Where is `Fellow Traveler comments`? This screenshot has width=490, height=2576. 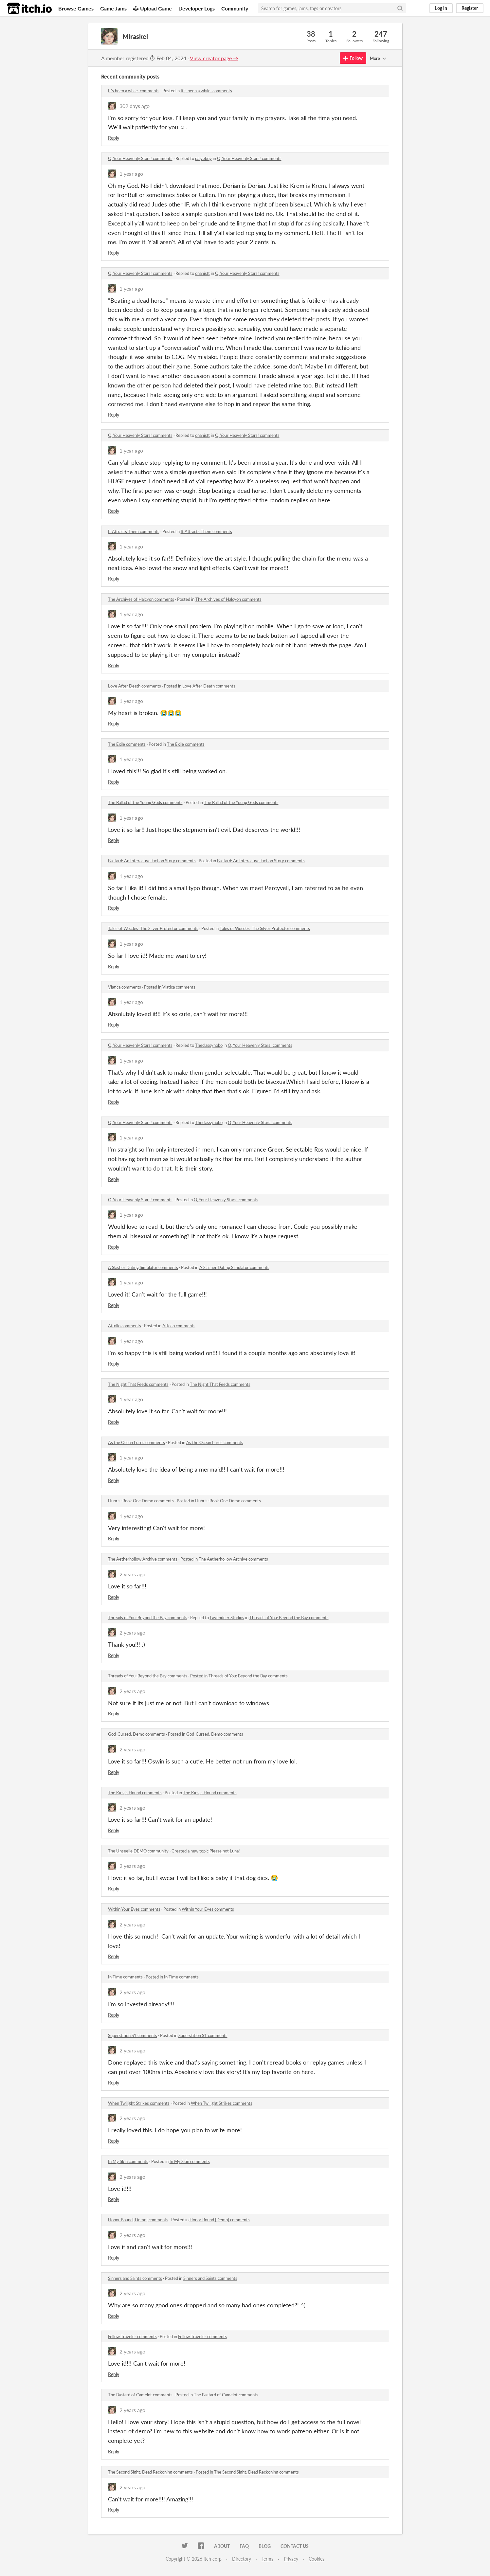 Fellow Traveler comments is located at coordinates (132, 2336).